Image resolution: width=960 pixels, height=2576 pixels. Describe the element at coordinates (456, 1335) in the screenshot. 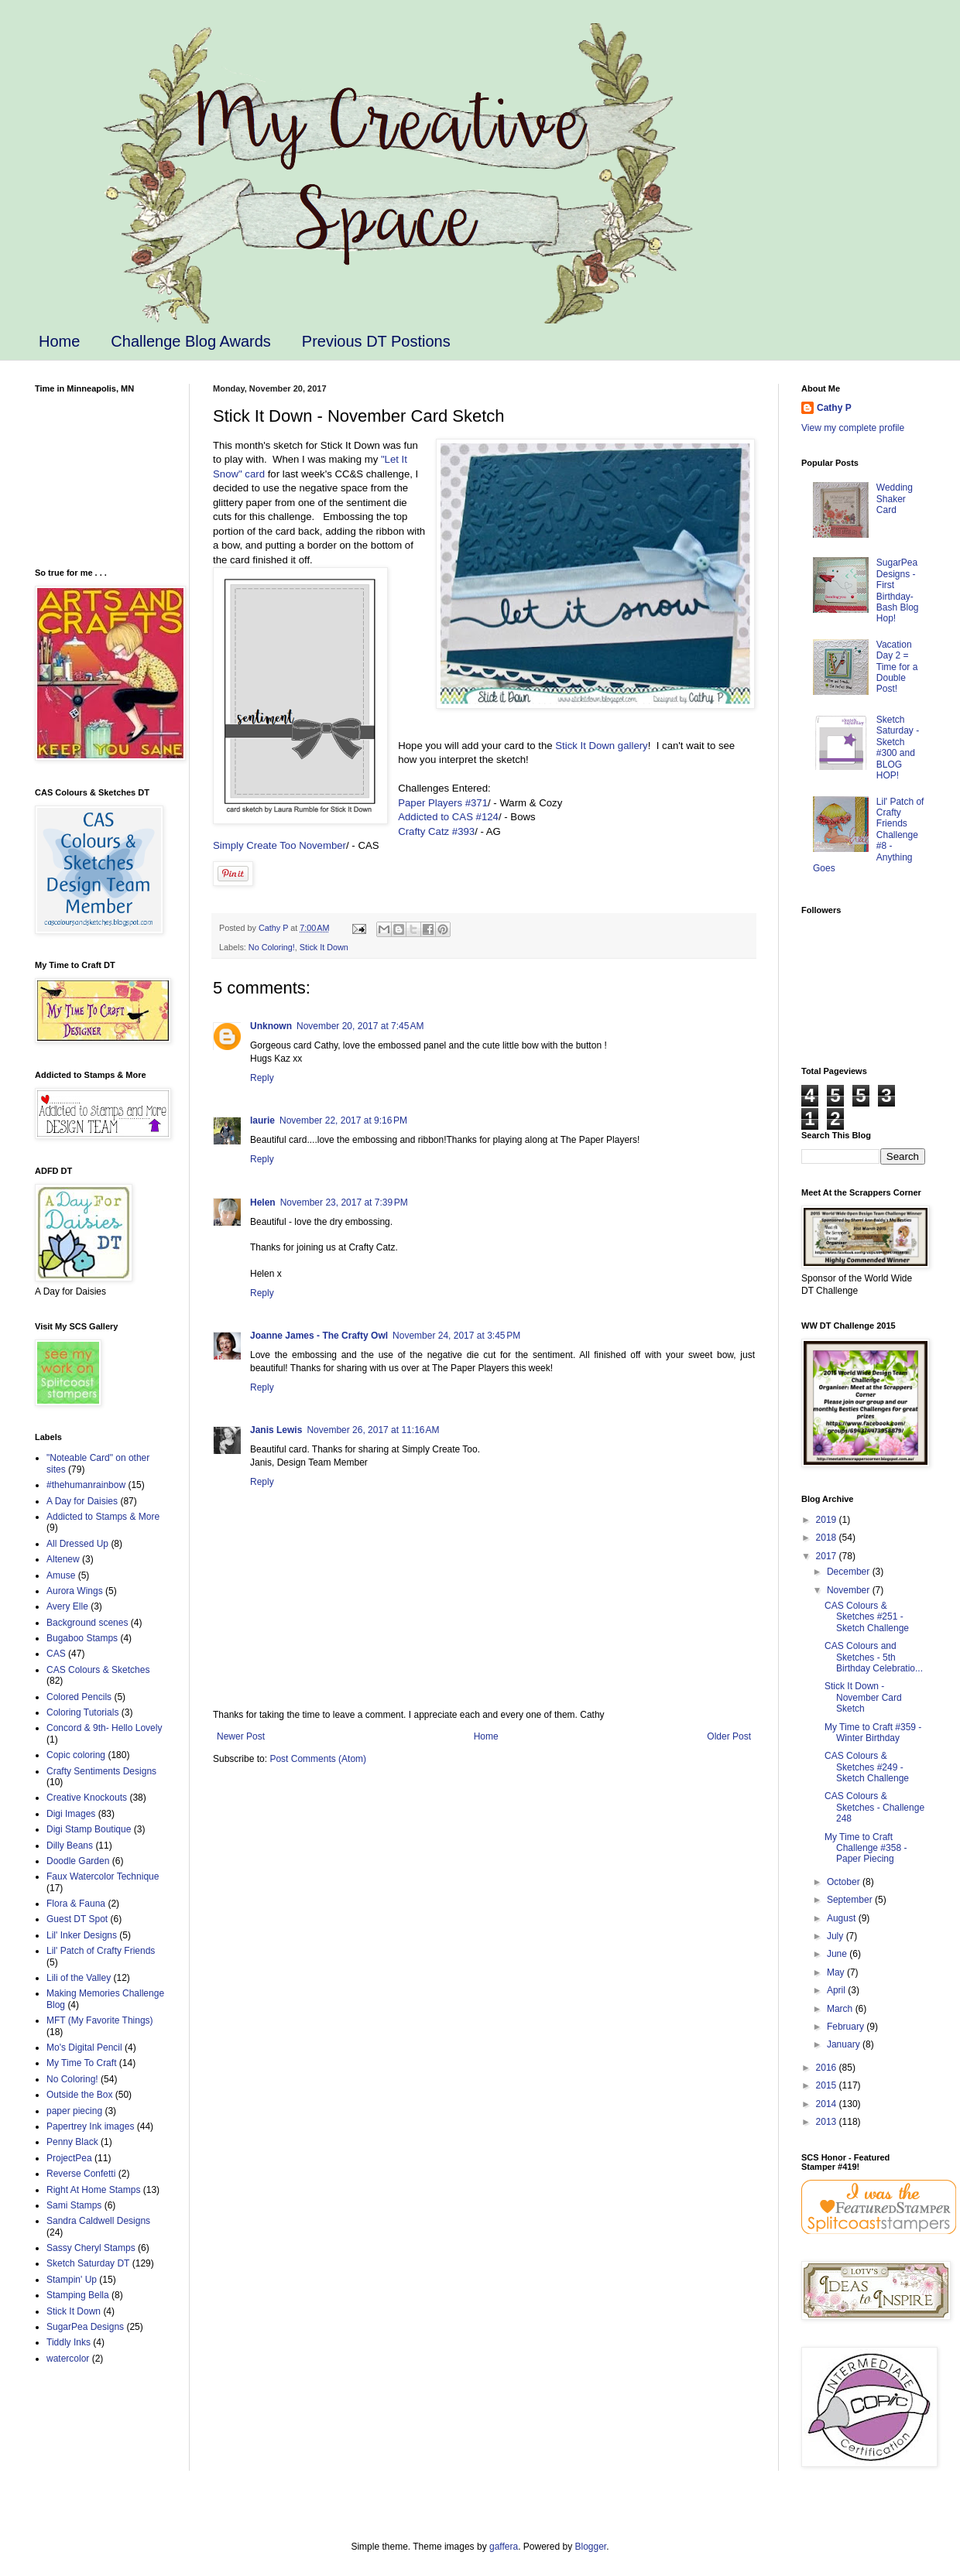

I see `November 24, 2017 at 3:45 PM` at that location.